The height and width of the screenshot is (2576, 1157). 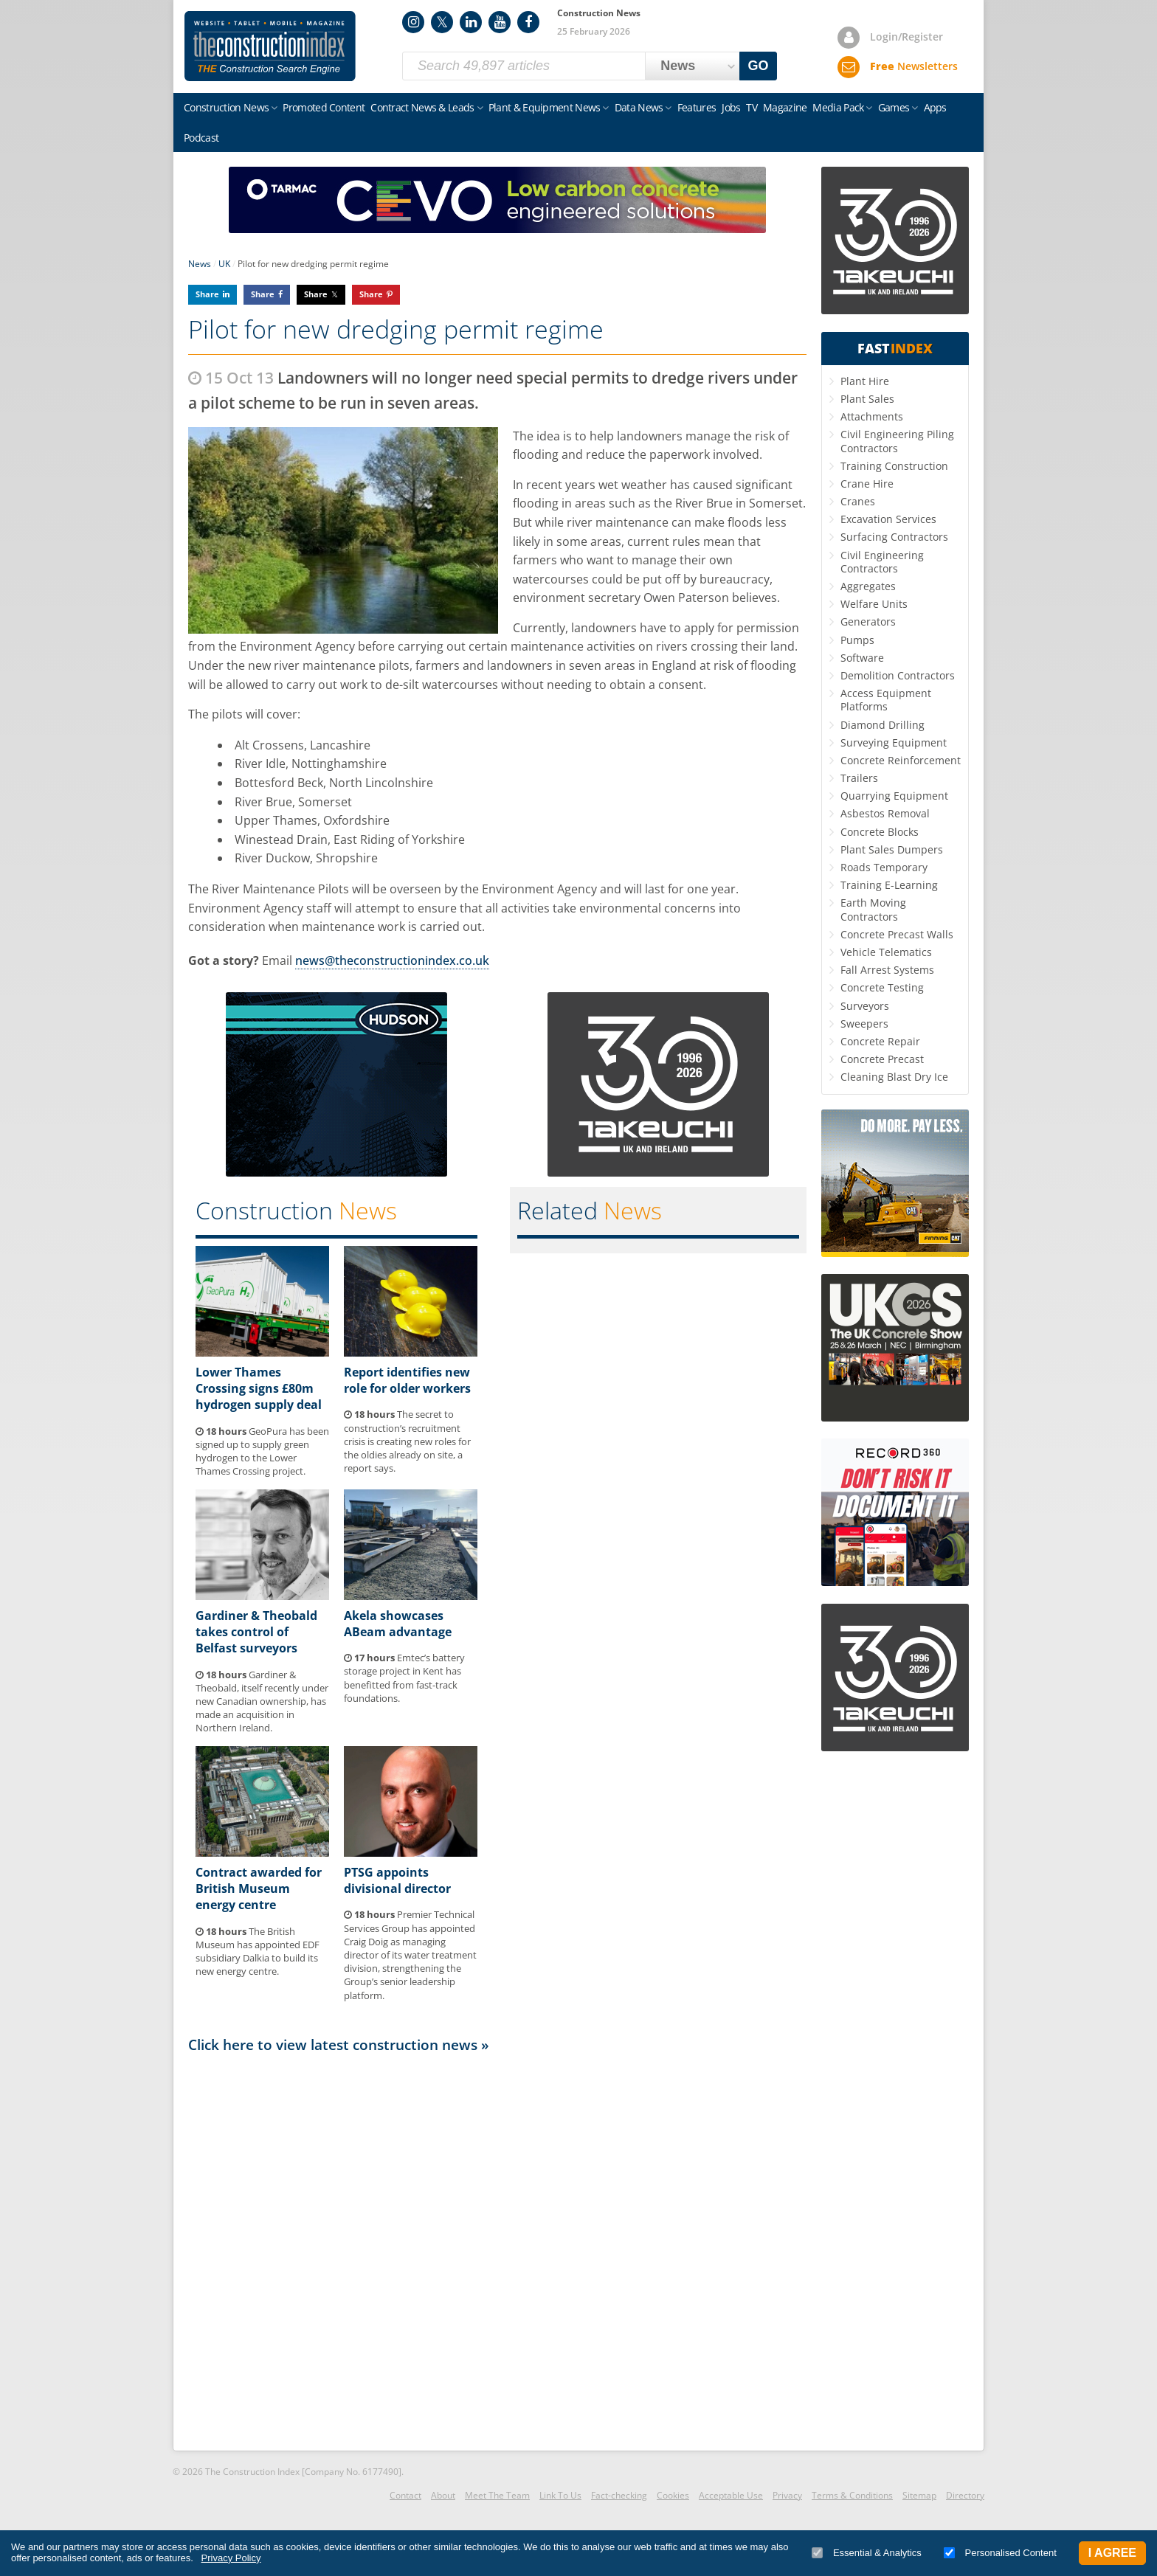 What do you see at coordinates (894, 466) in the screenshot?
I see `Training Construction` at bounding box center [894, 466].